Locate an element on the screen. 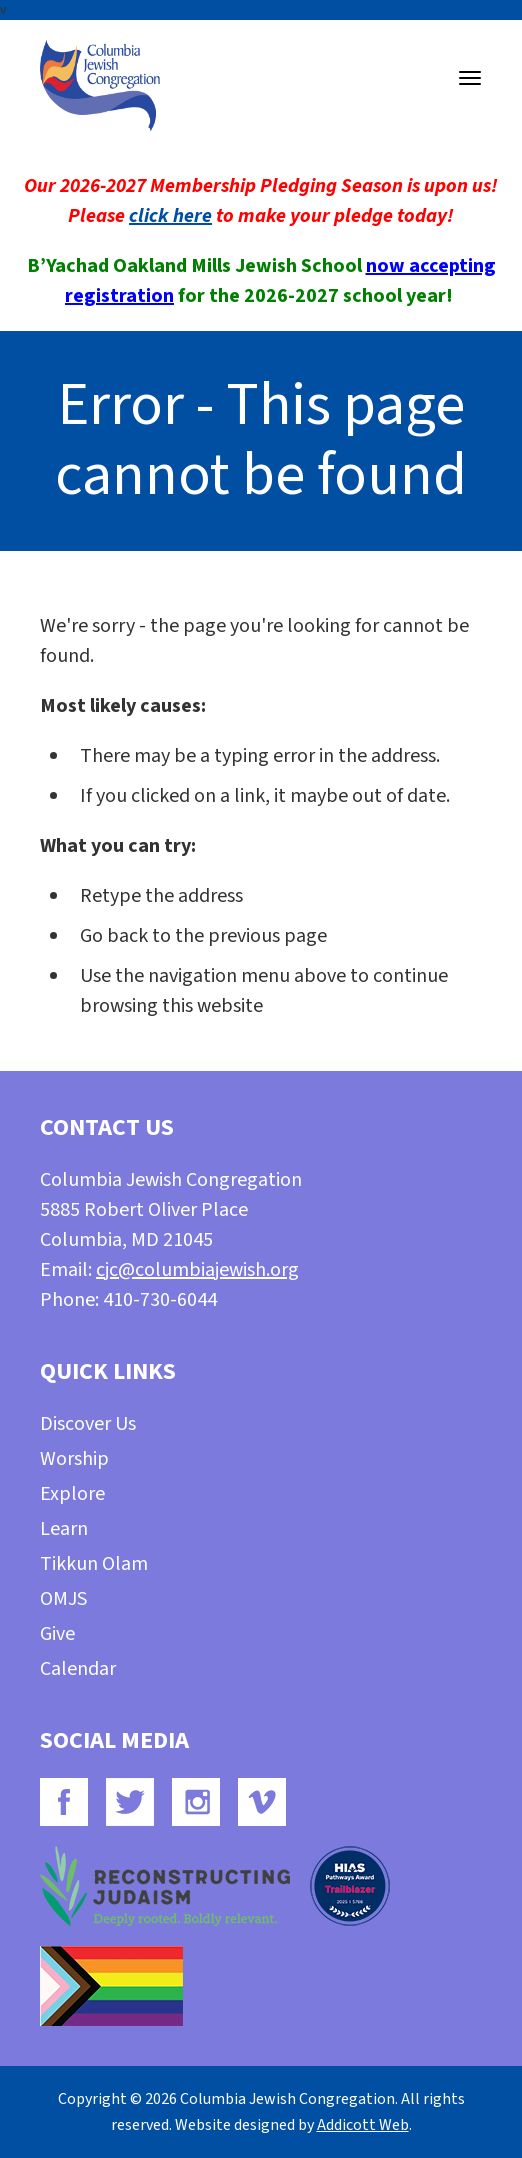  OMJS is located at coordinates (63, 1599).